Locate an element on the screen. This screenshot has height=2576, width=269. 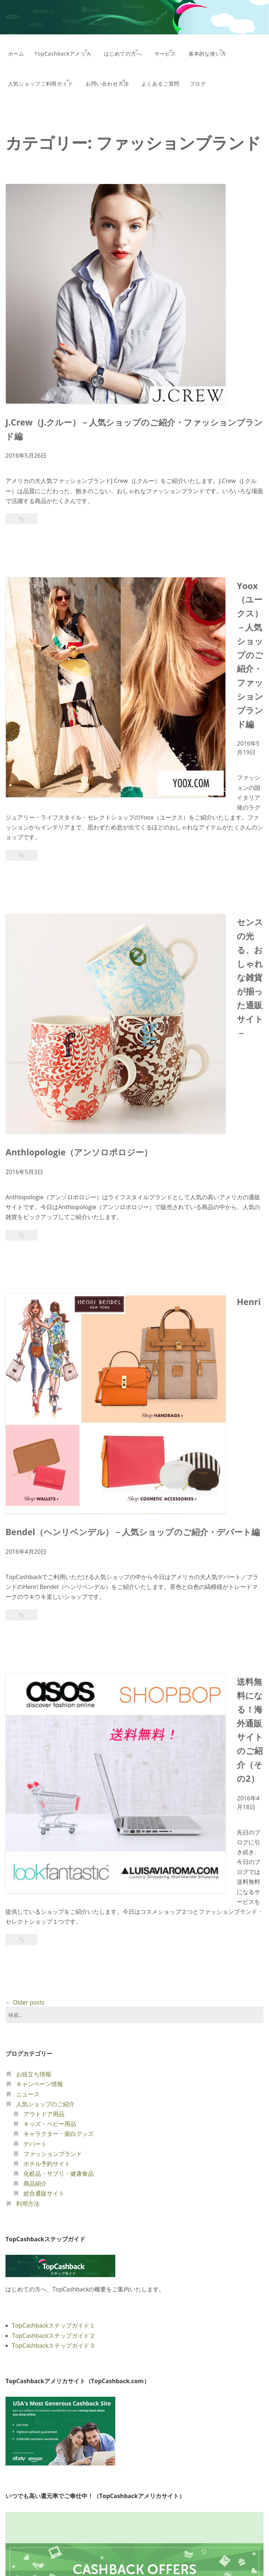
ホーム is located at coordinates (16, 50).